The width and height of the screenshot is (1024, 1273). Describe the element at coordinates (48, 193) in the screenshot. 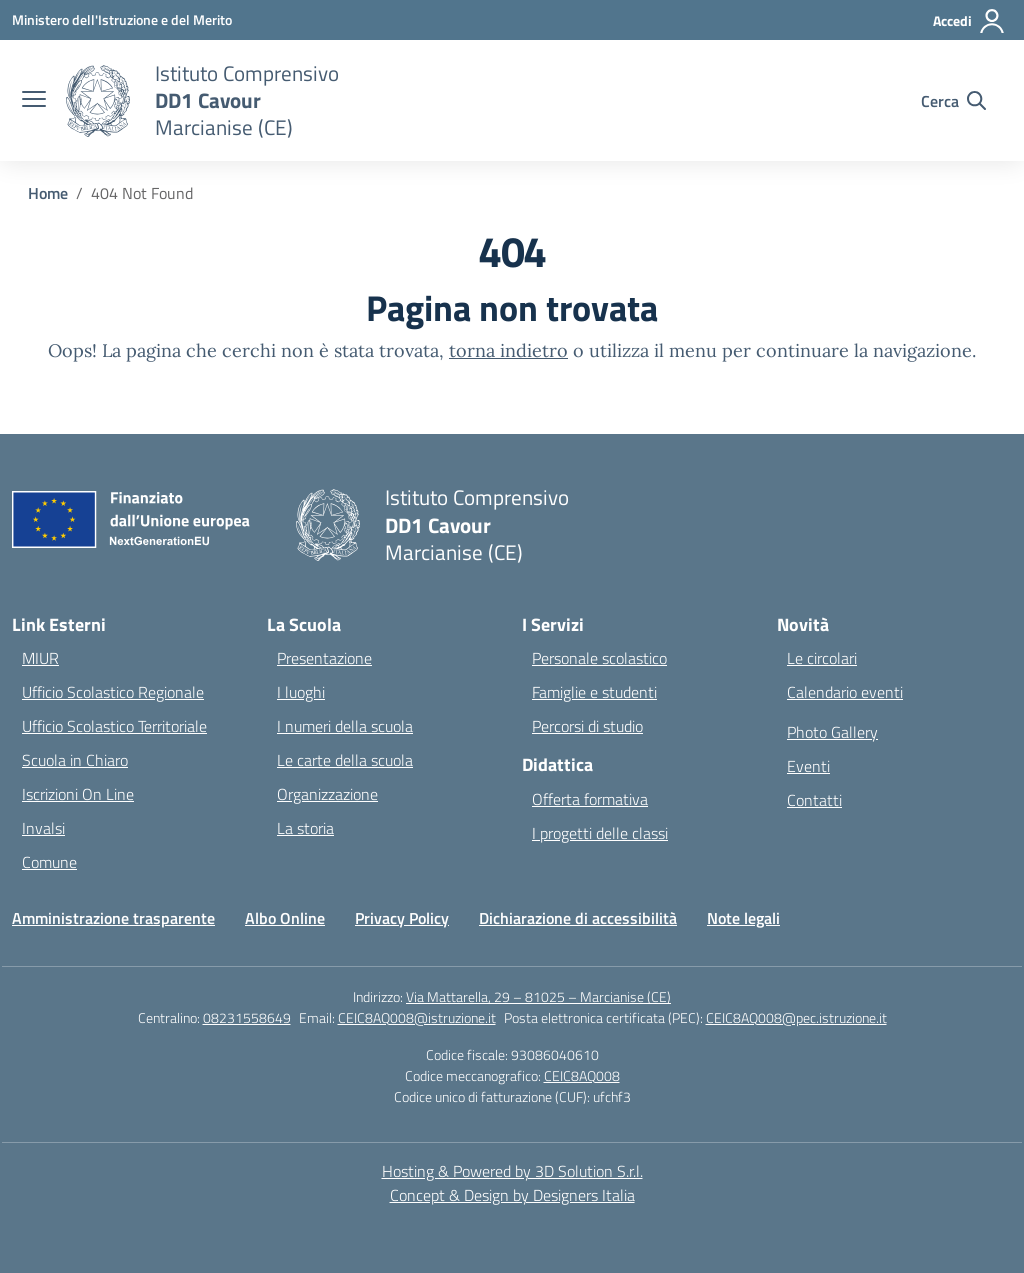

I see `[Vai alla pagina Home]` at that location.